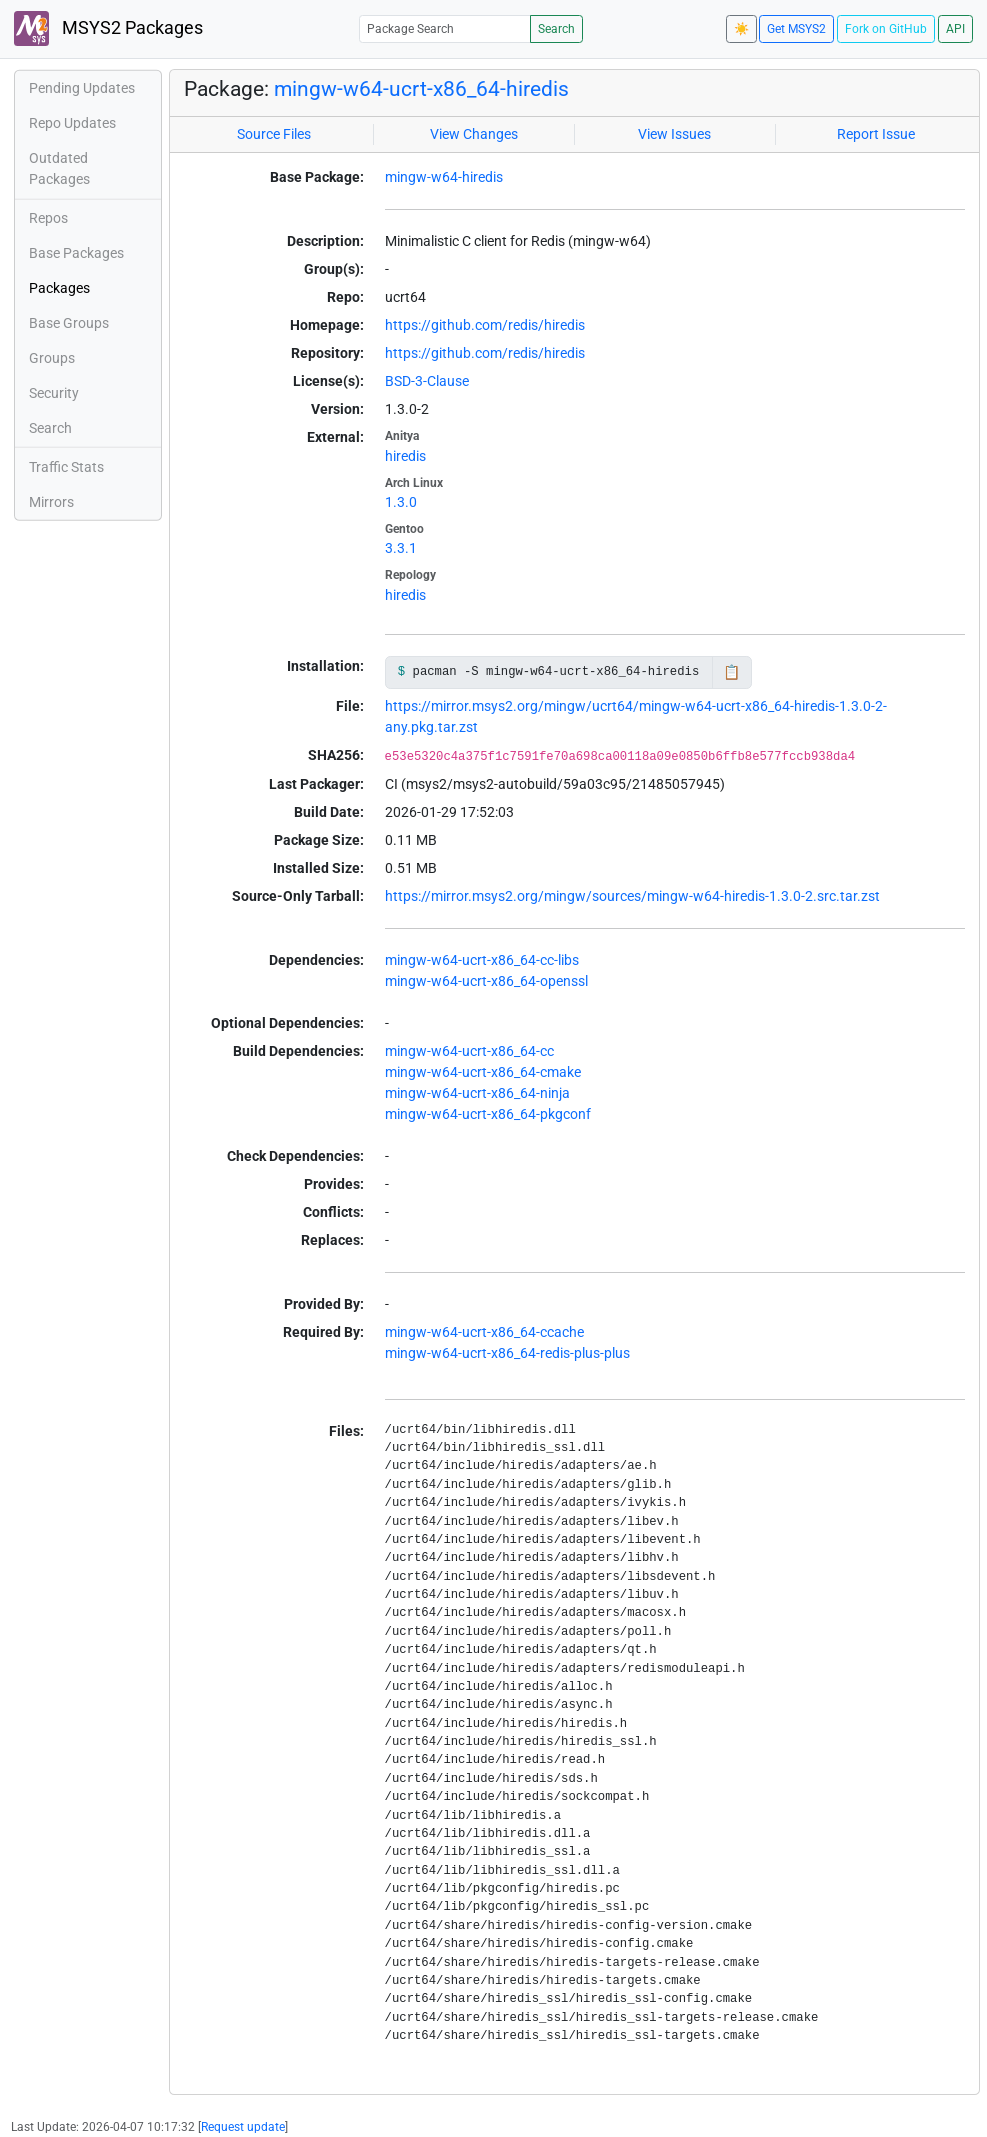 This screenshot has width=987, height=2137. I want to click on 📋 [Copy to clipboard], so click(731, 672).